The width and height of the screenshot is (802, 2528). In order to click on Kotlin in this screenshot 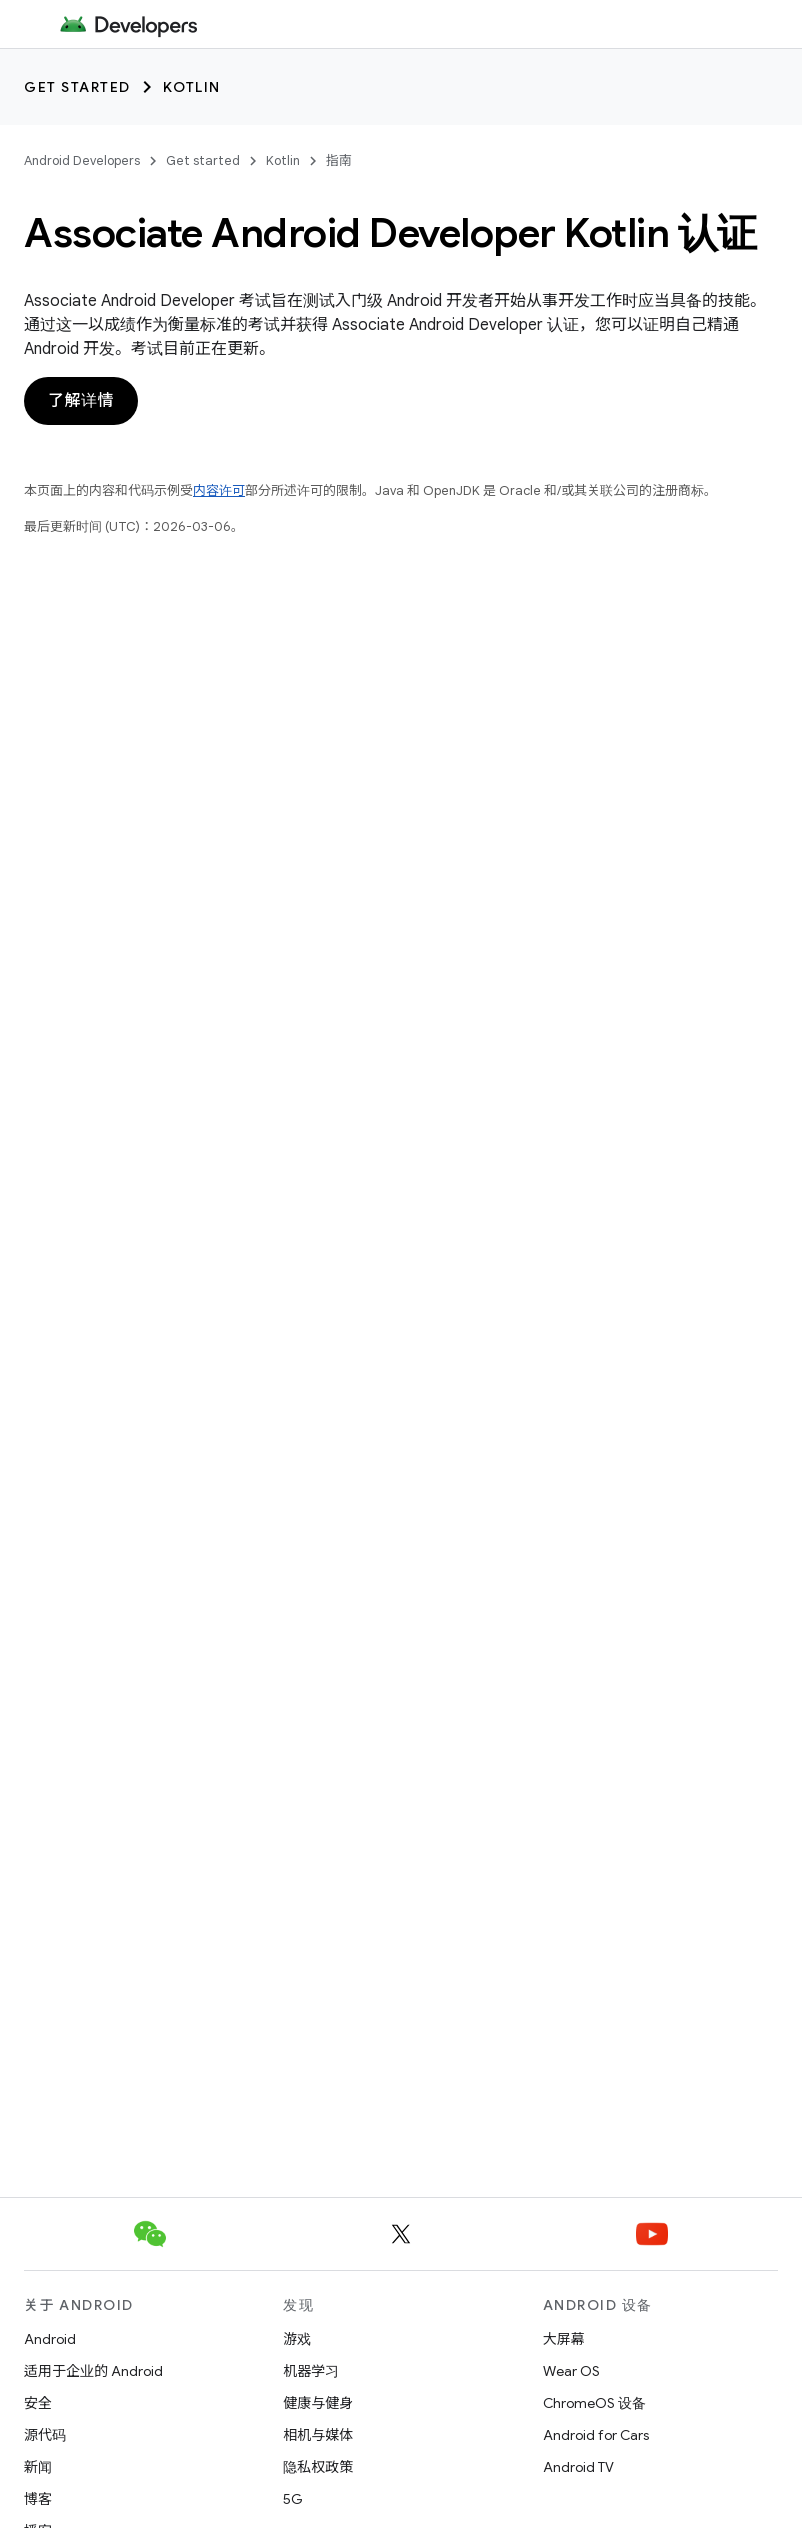, I will do `click(192, 87)`.